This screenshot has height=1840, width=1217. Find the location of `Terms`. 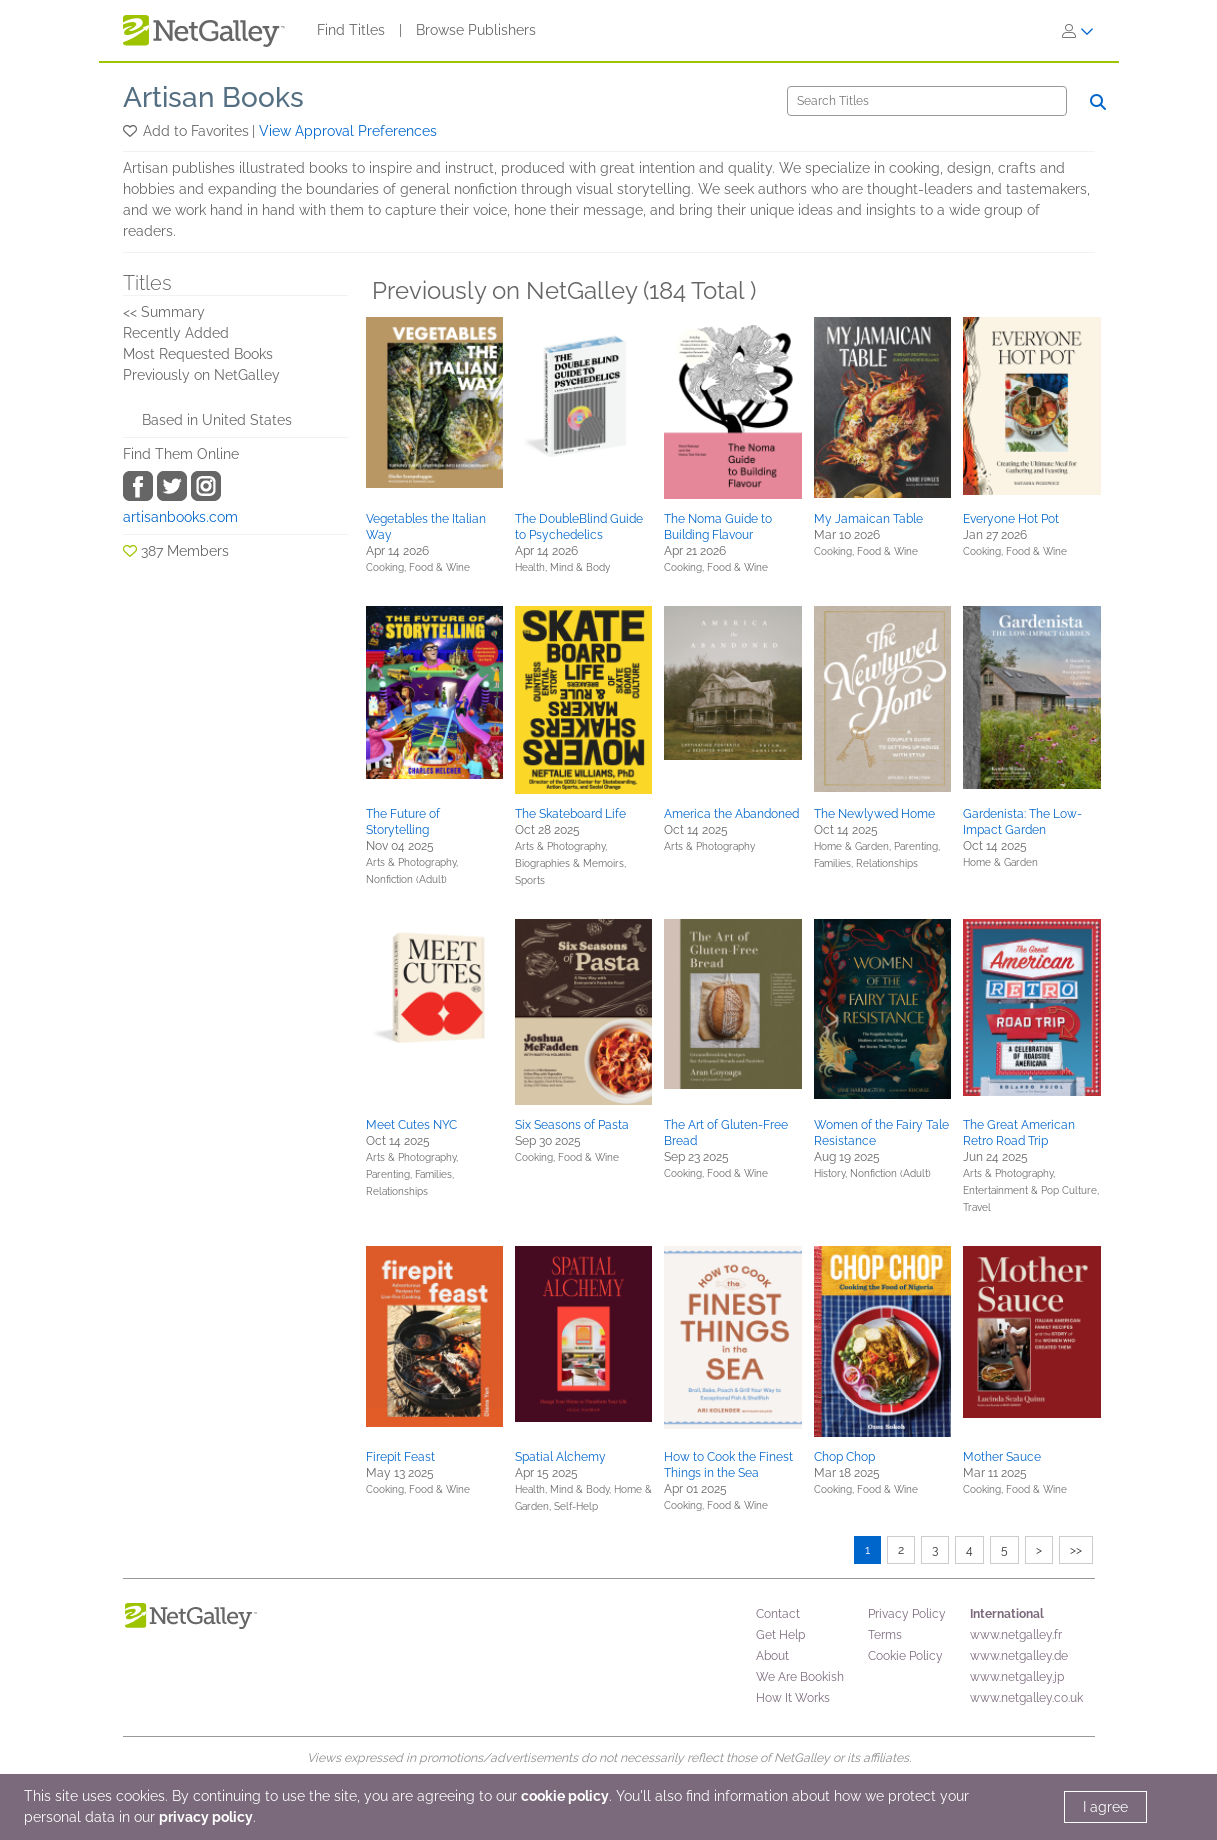

Terms is located at coordinates (885, 1635).